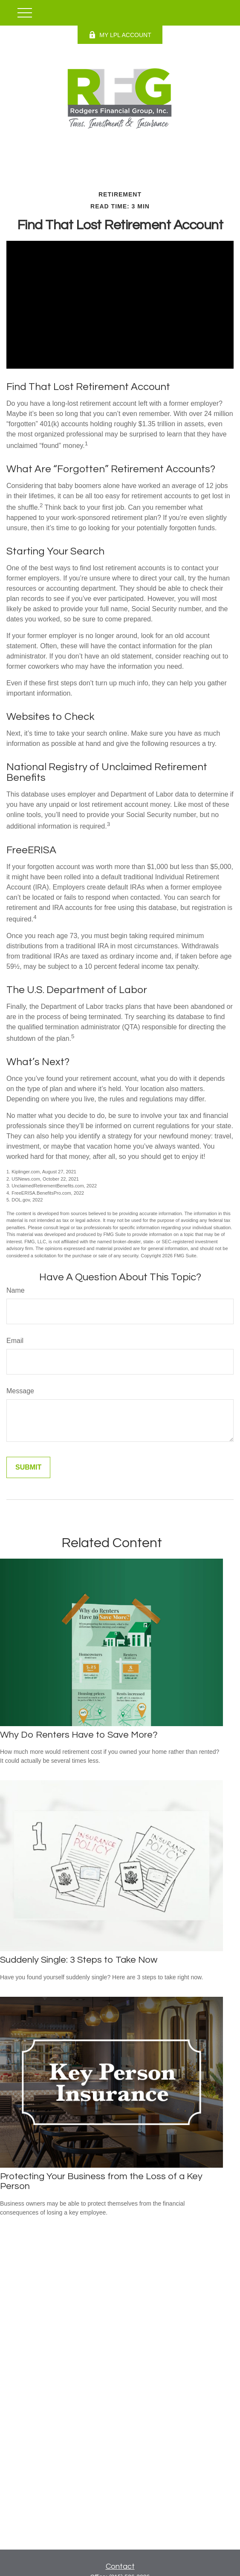 The image size is (240, 2576). I want to click on Why Do Renters Have to Save More?, so click(79, 1735).